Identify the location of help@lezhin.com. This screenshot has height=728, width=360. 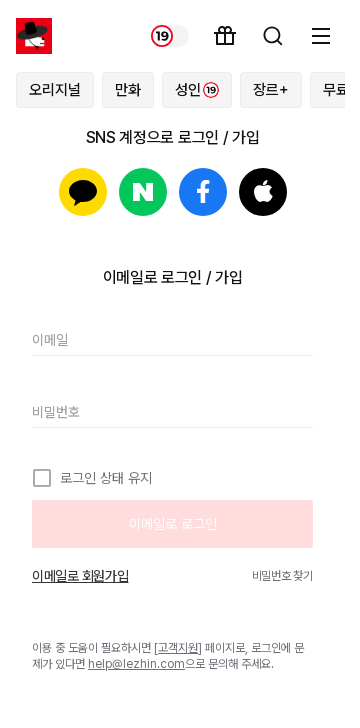
(136, 664).